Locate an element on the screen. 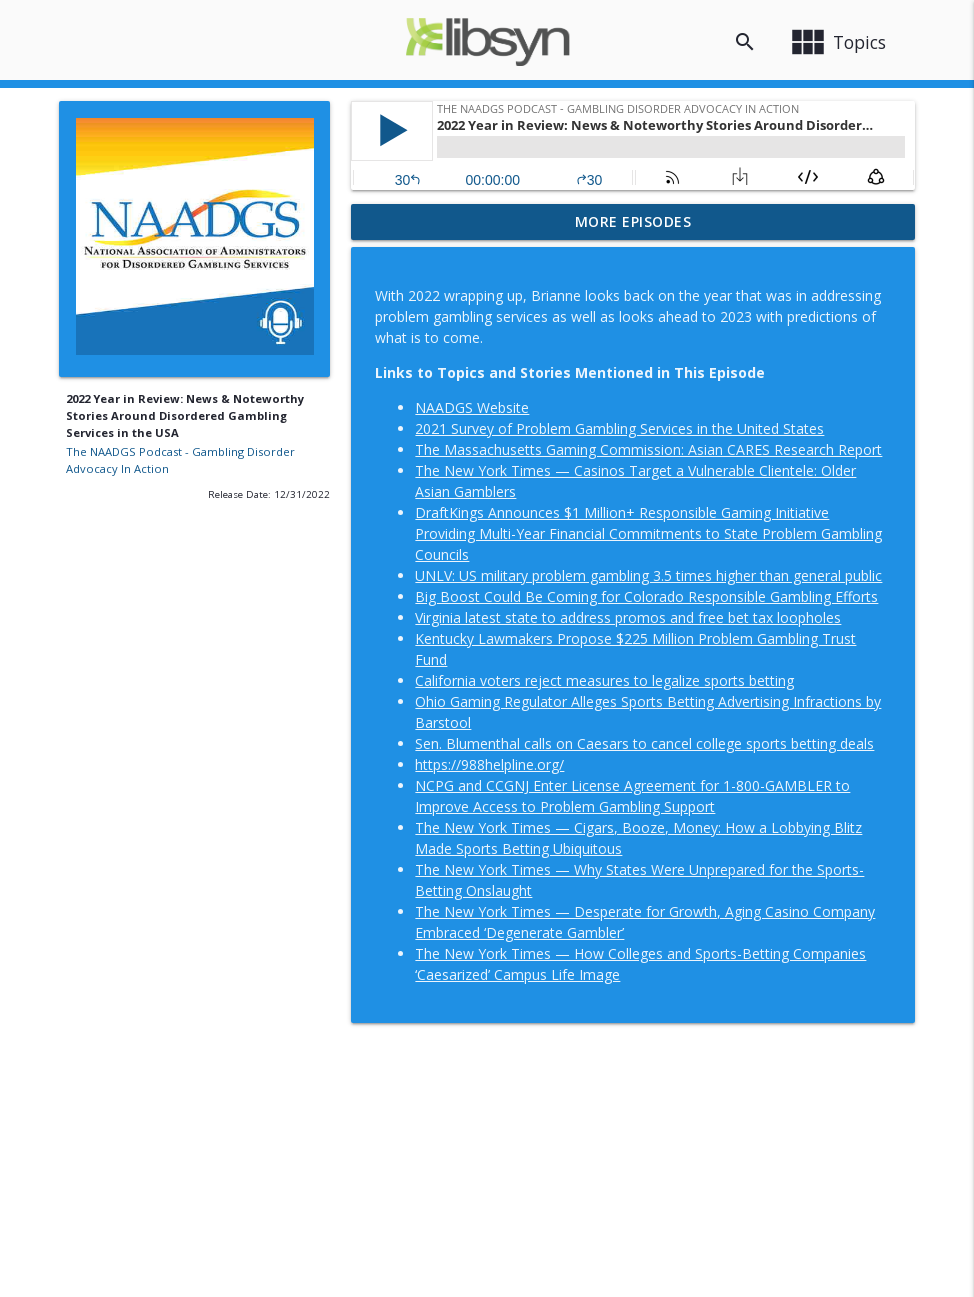 This screenshot has width=974, height=1297. NAADGS Website is located at coordinates (472, 407).